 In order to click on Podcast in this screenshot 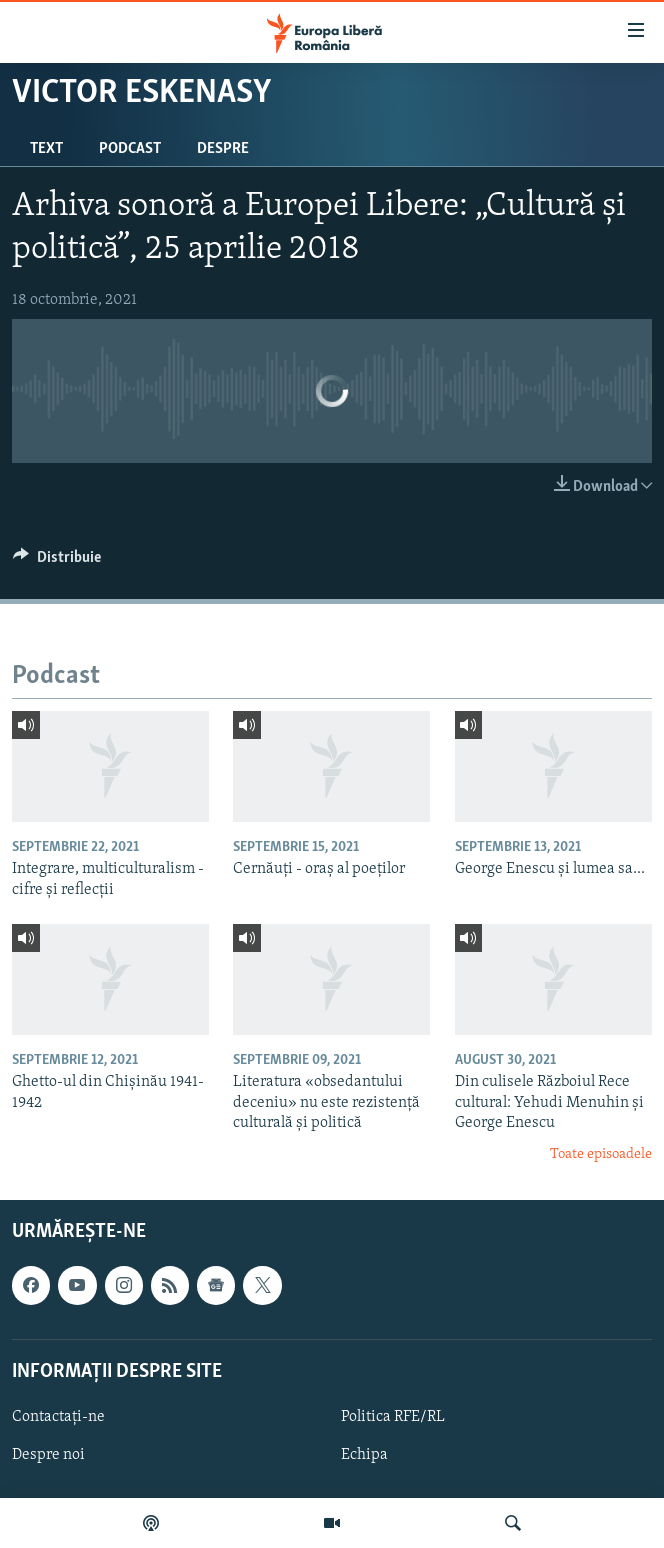, I will do `click(130, 149)`.